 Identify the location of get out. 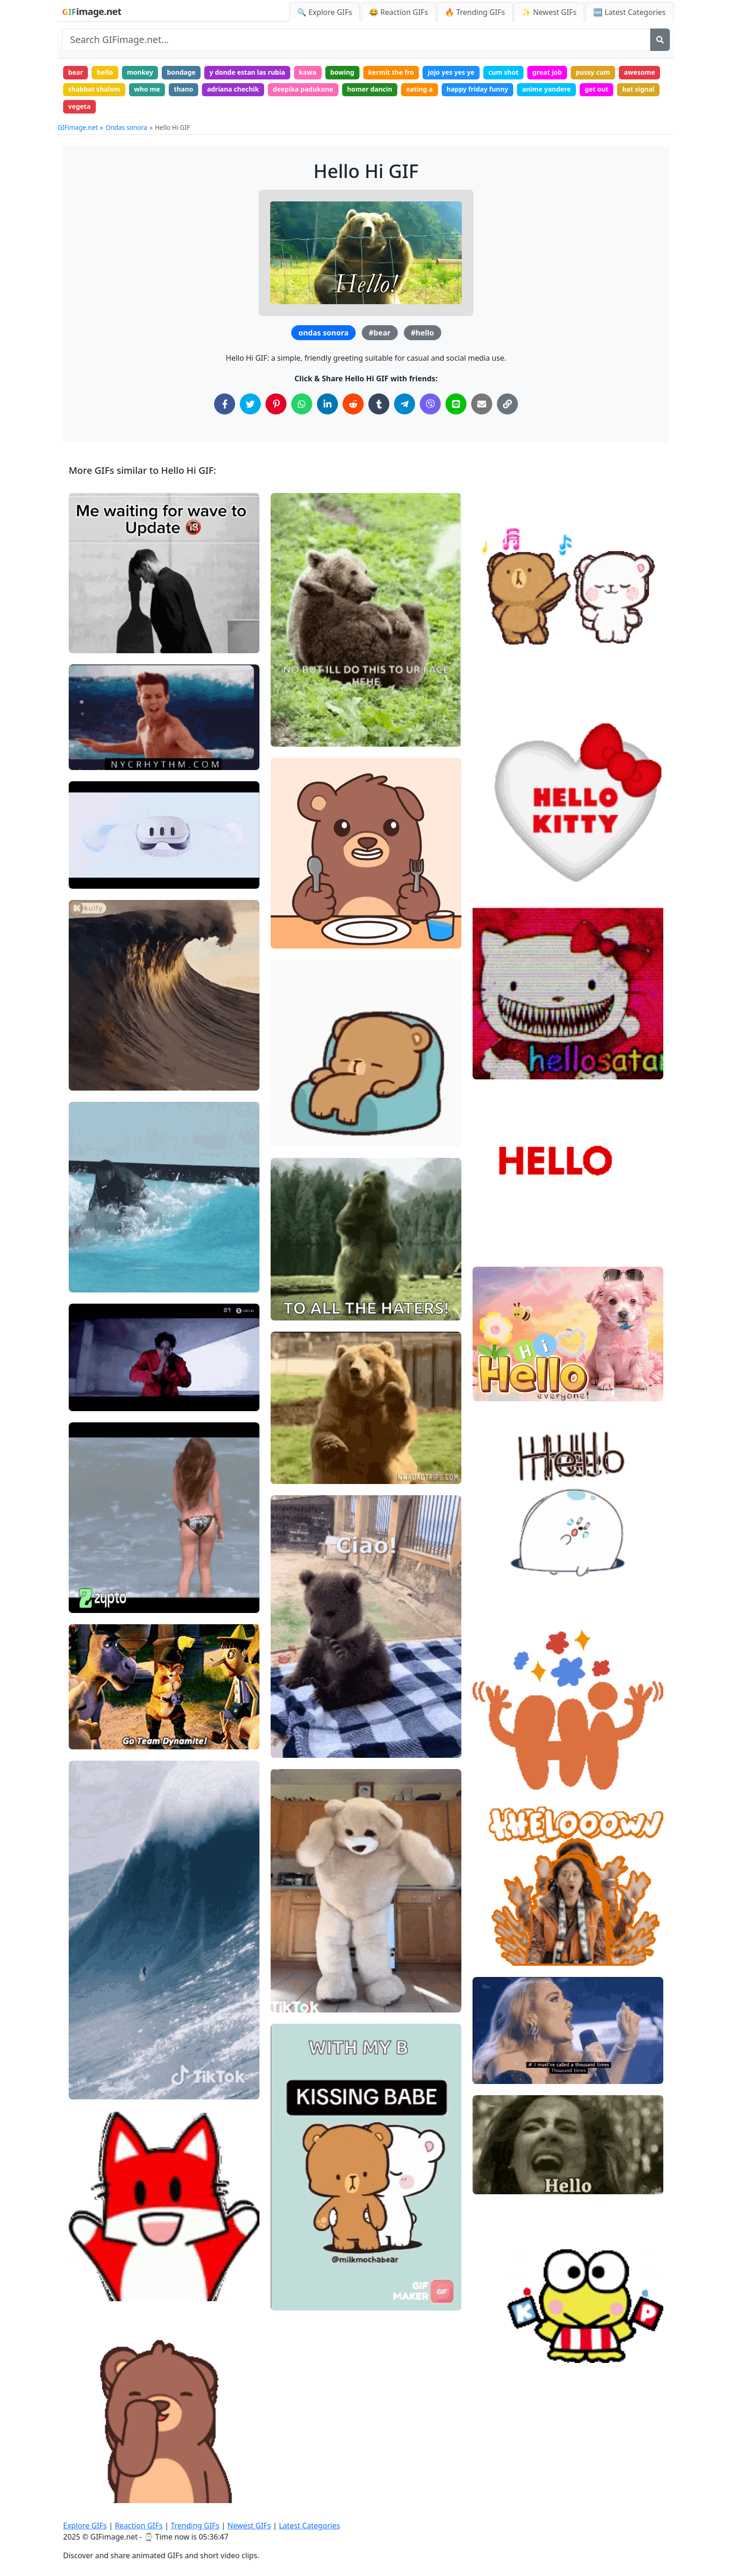
(597, 89).